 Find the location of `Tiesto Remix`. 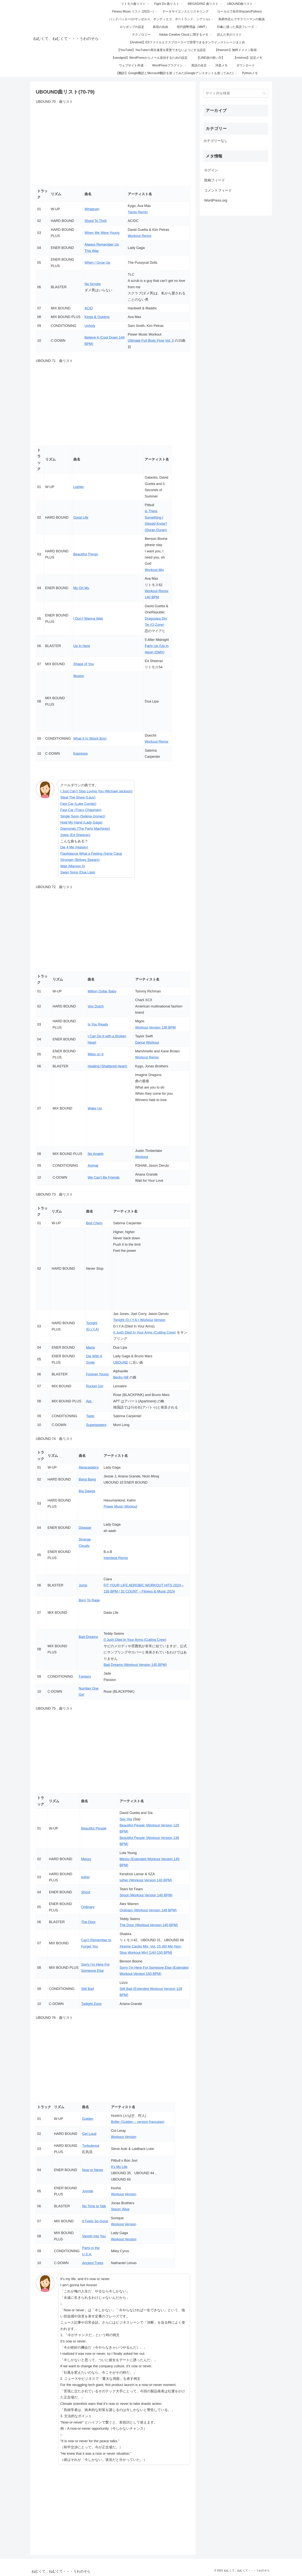

Tiesto Remix is located at coordinates (138, 212).